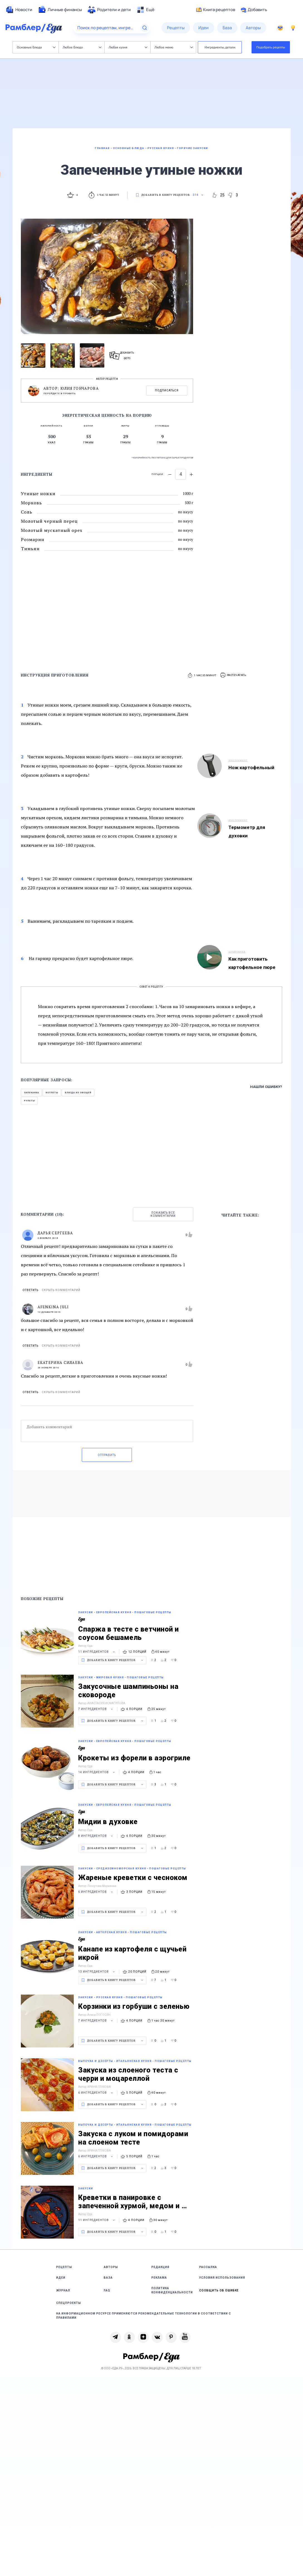  Describe the element at coordinates (64, 2267) in the screenshot. I see `Рецепты [link]` at that location.